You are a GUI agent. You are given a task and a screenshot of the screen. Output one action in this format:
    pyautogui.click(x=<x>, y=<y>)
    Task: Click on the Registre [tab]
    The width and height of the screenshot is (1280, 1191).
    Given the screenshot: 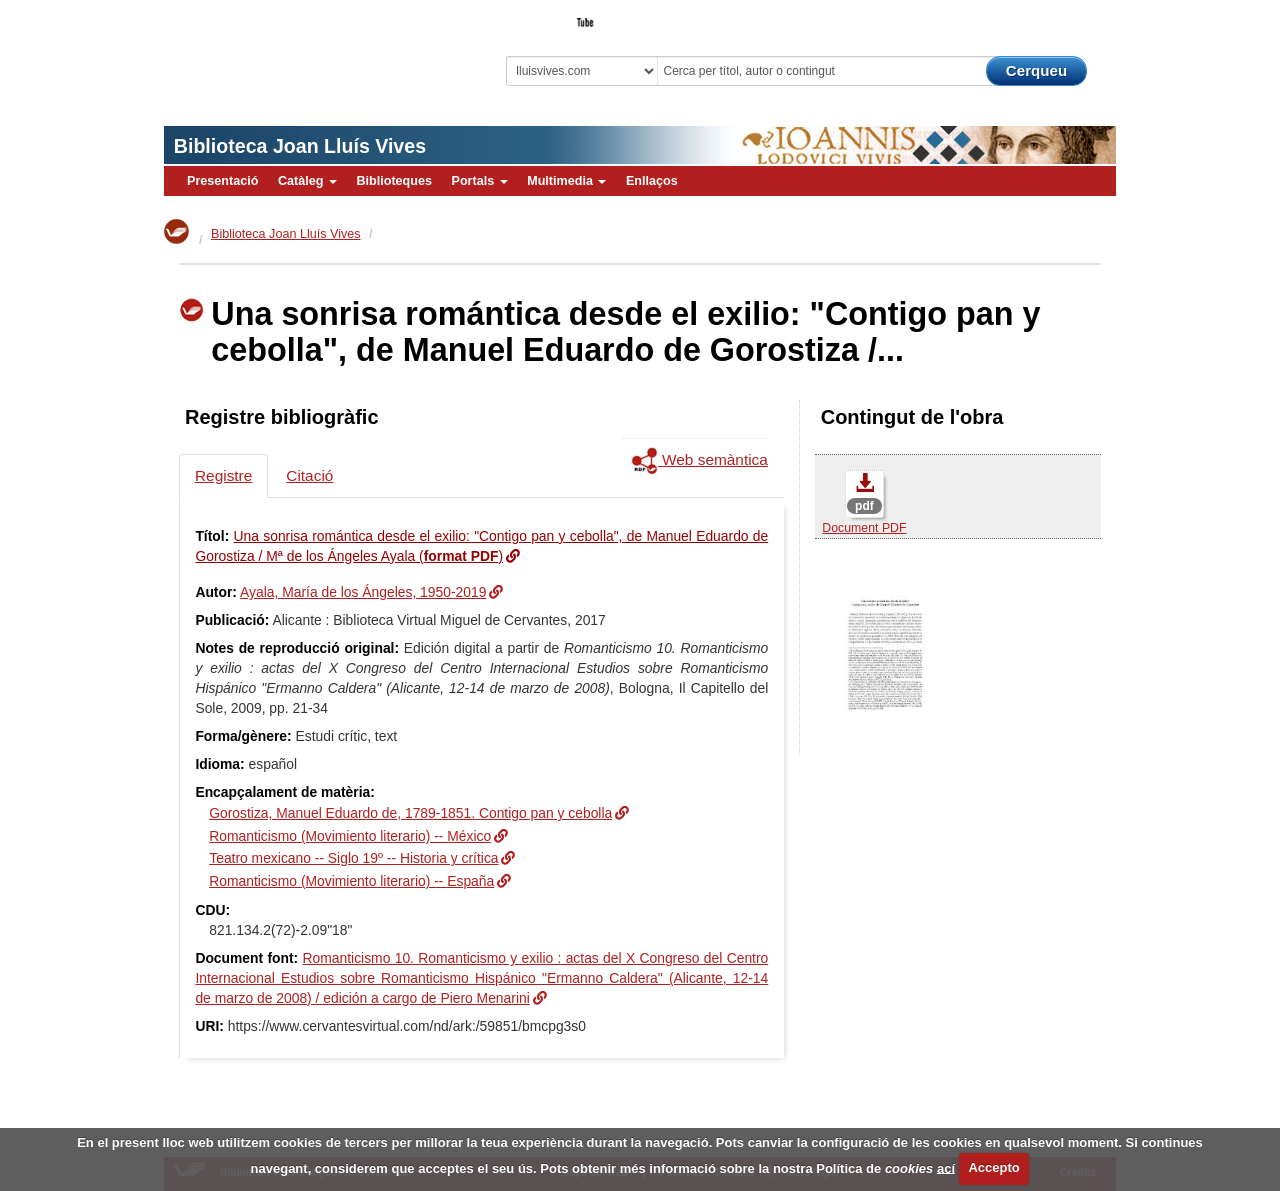 What is the action you would take?
    pyautogui.click(x=223, y=475)
    